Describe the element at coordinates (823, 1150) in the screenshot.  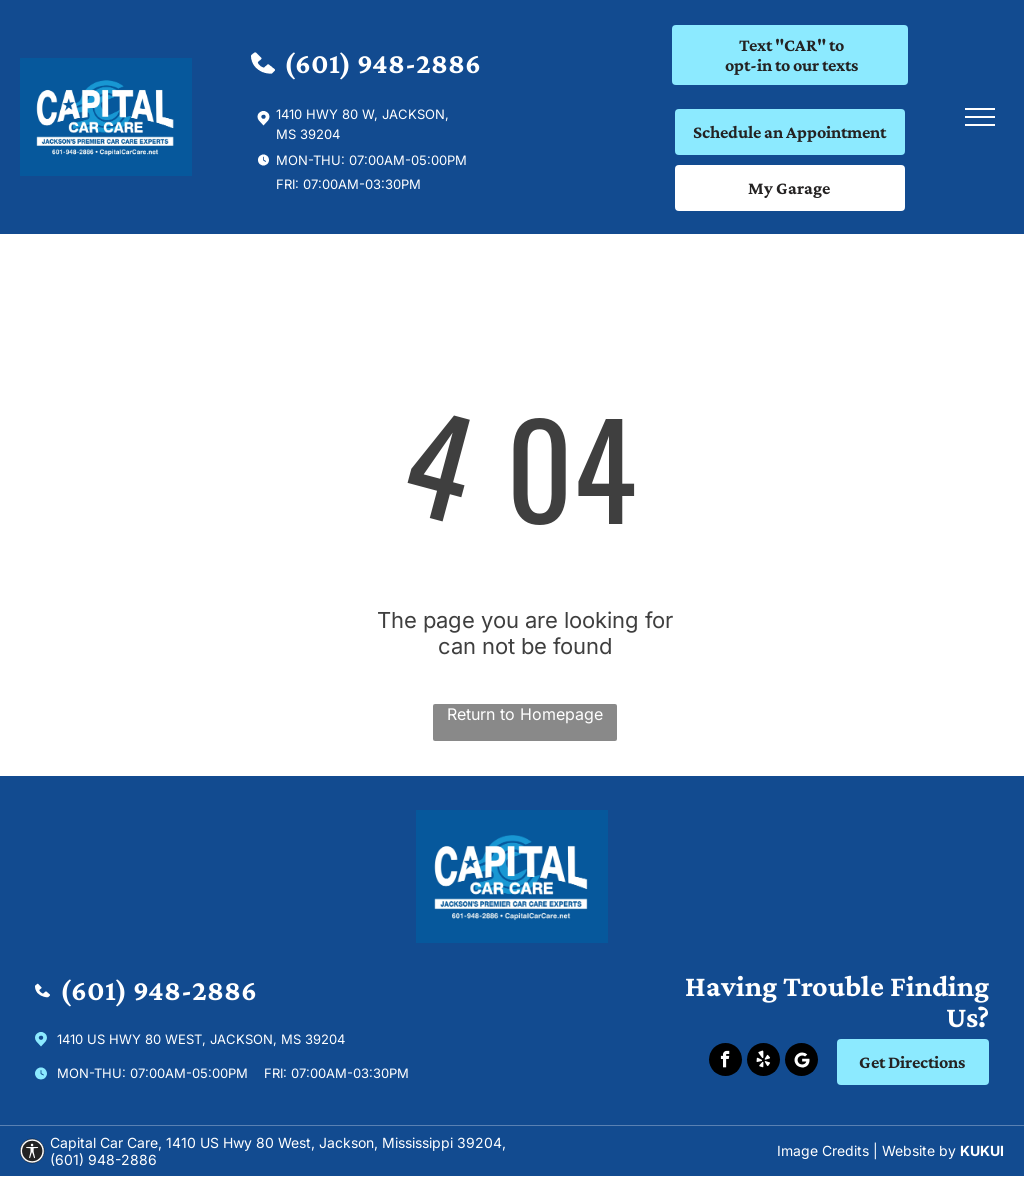
I see `Image Credits` at that location.